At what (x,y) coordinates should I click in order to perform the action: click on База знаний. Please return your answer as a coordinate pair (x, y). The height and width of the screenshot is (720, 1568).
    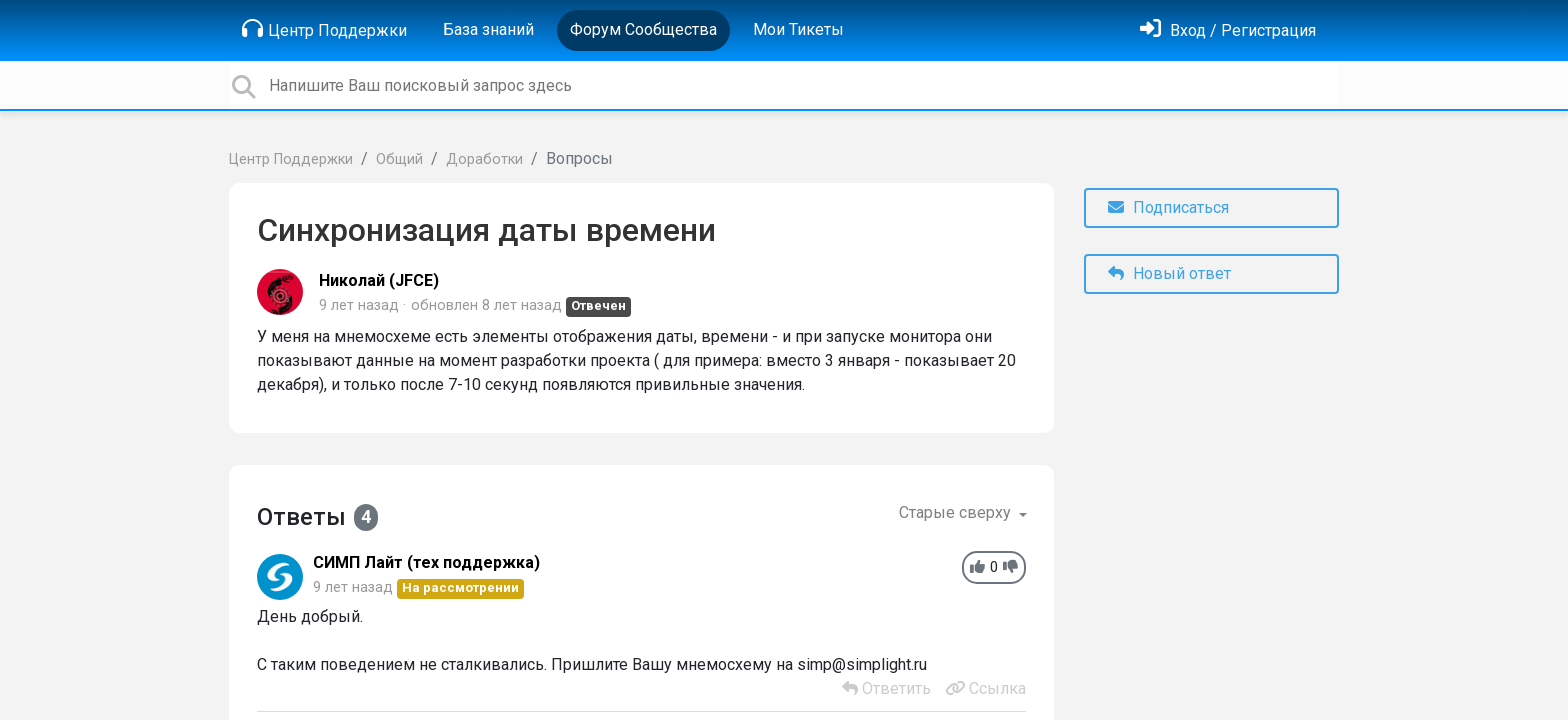
    Looking at the image, I should click on (488, 29).